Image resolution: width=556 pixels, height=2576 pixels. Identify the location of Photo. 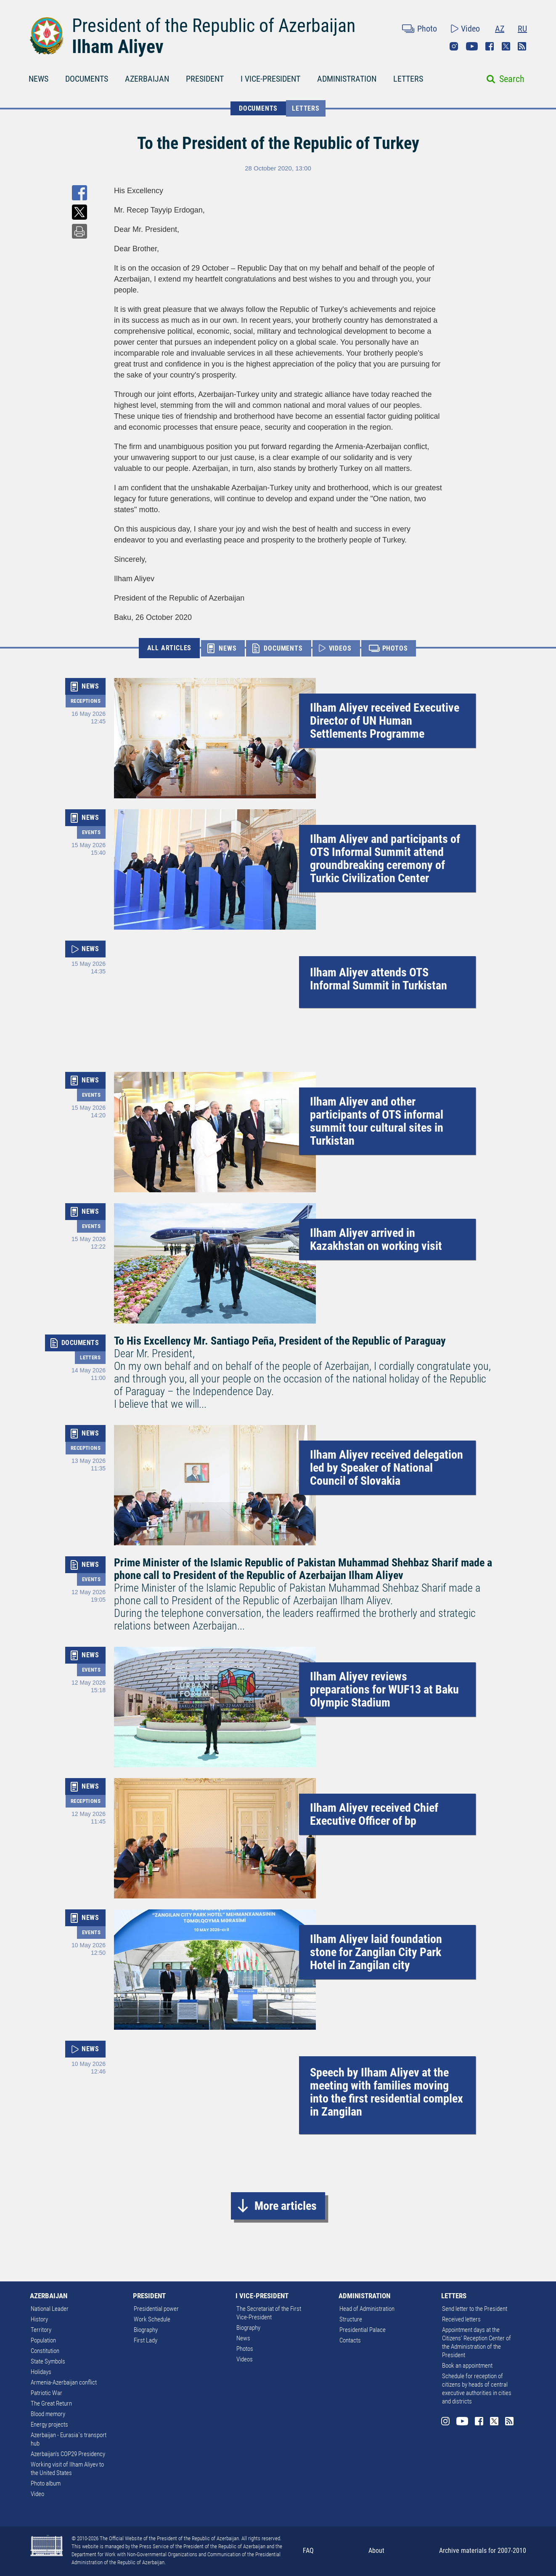
(427, 29).